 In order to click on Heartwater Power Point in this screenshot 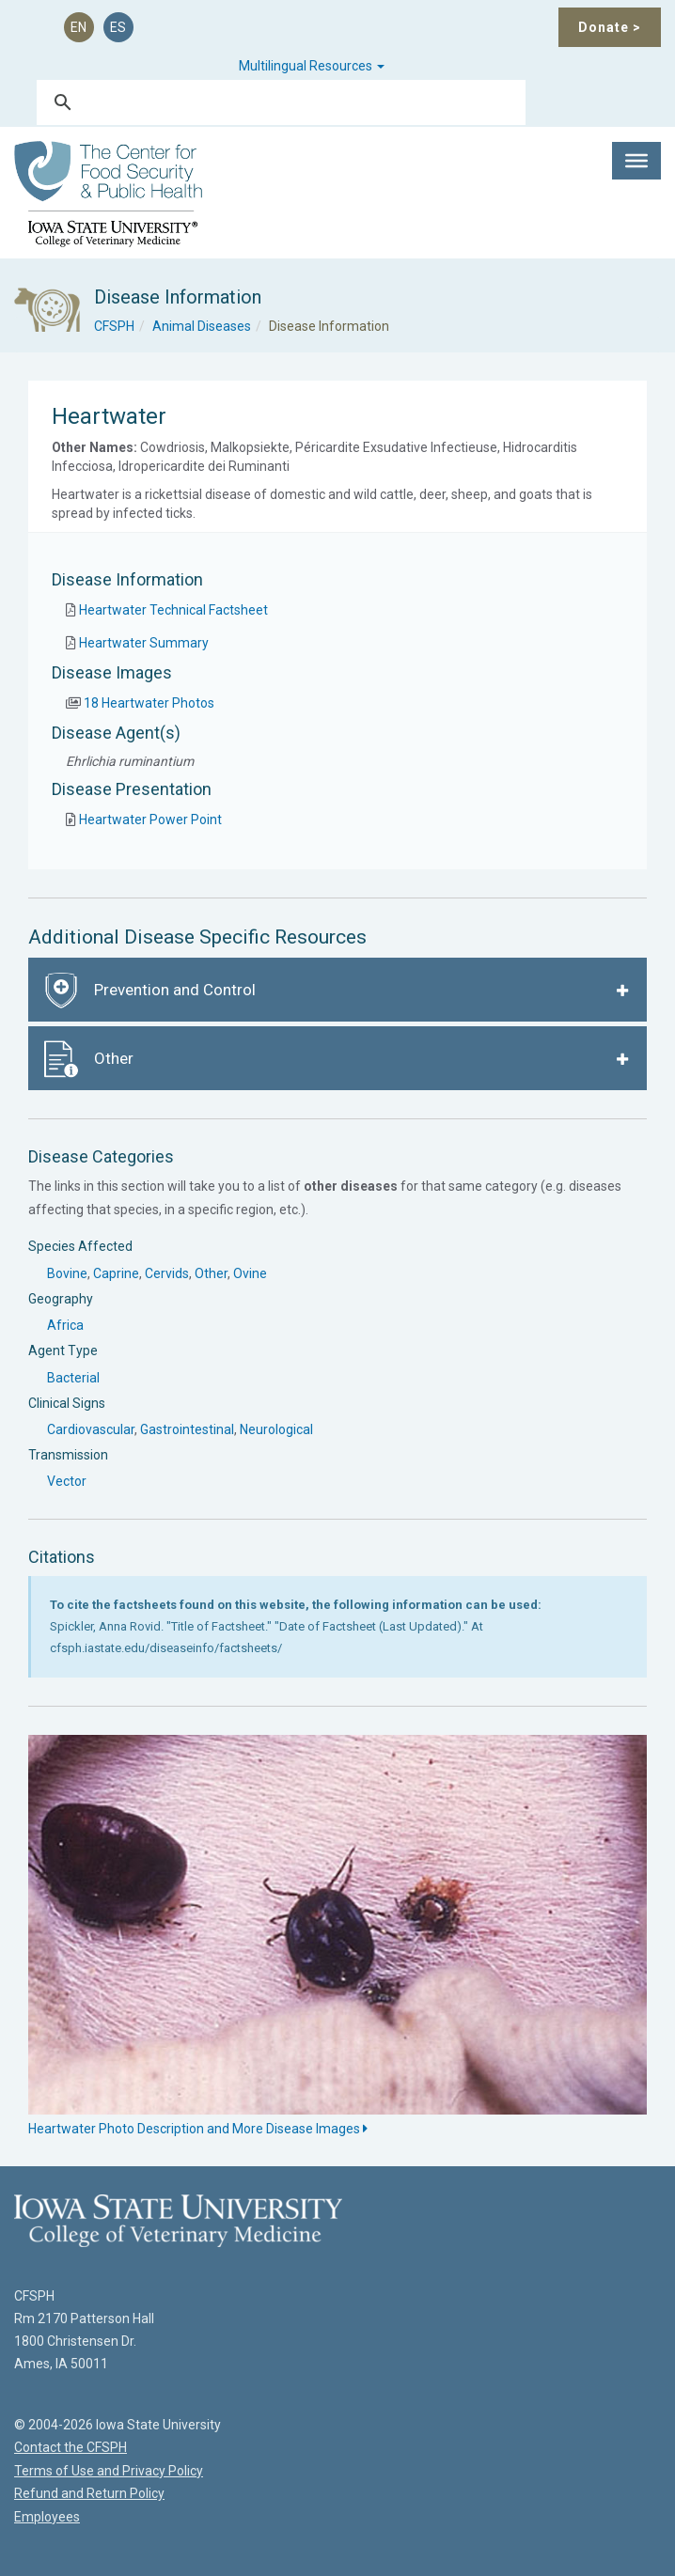, I will do `click(150, 819)`.